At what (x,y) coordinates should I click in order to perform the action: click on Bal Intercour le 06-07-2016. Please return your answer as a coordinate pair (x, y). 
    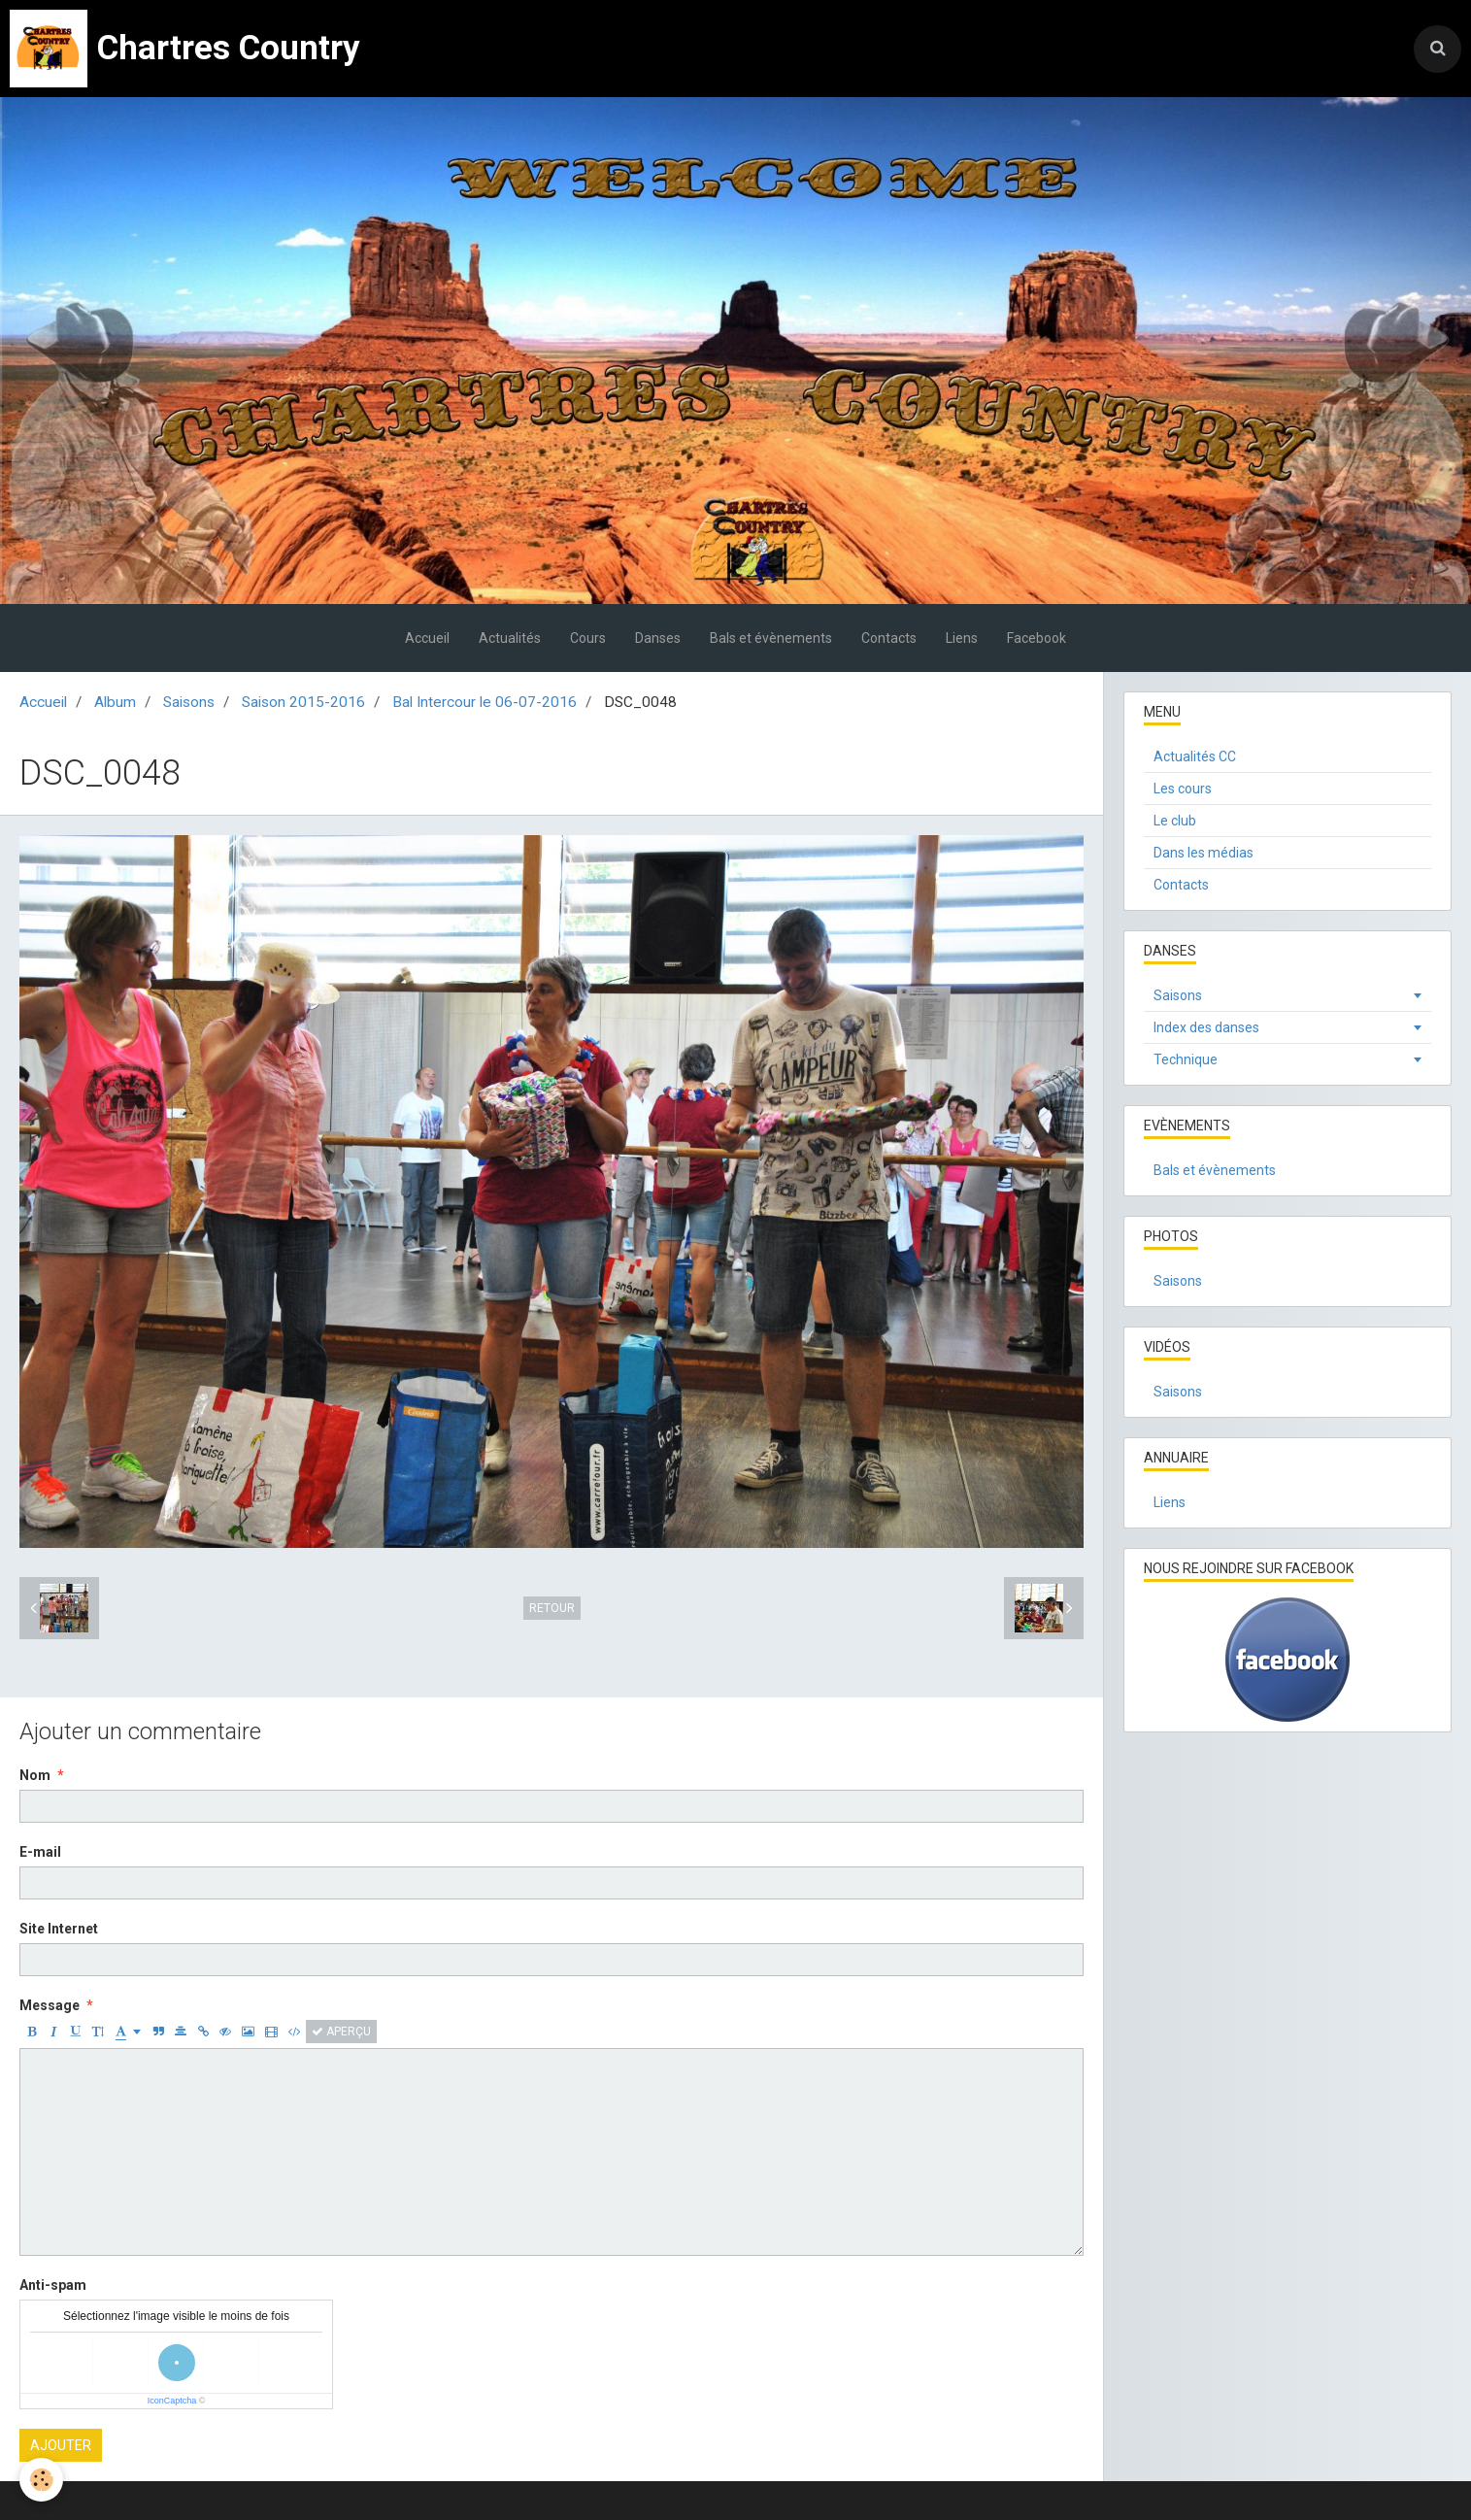
    Looking at the image, I should click on (484, 702).